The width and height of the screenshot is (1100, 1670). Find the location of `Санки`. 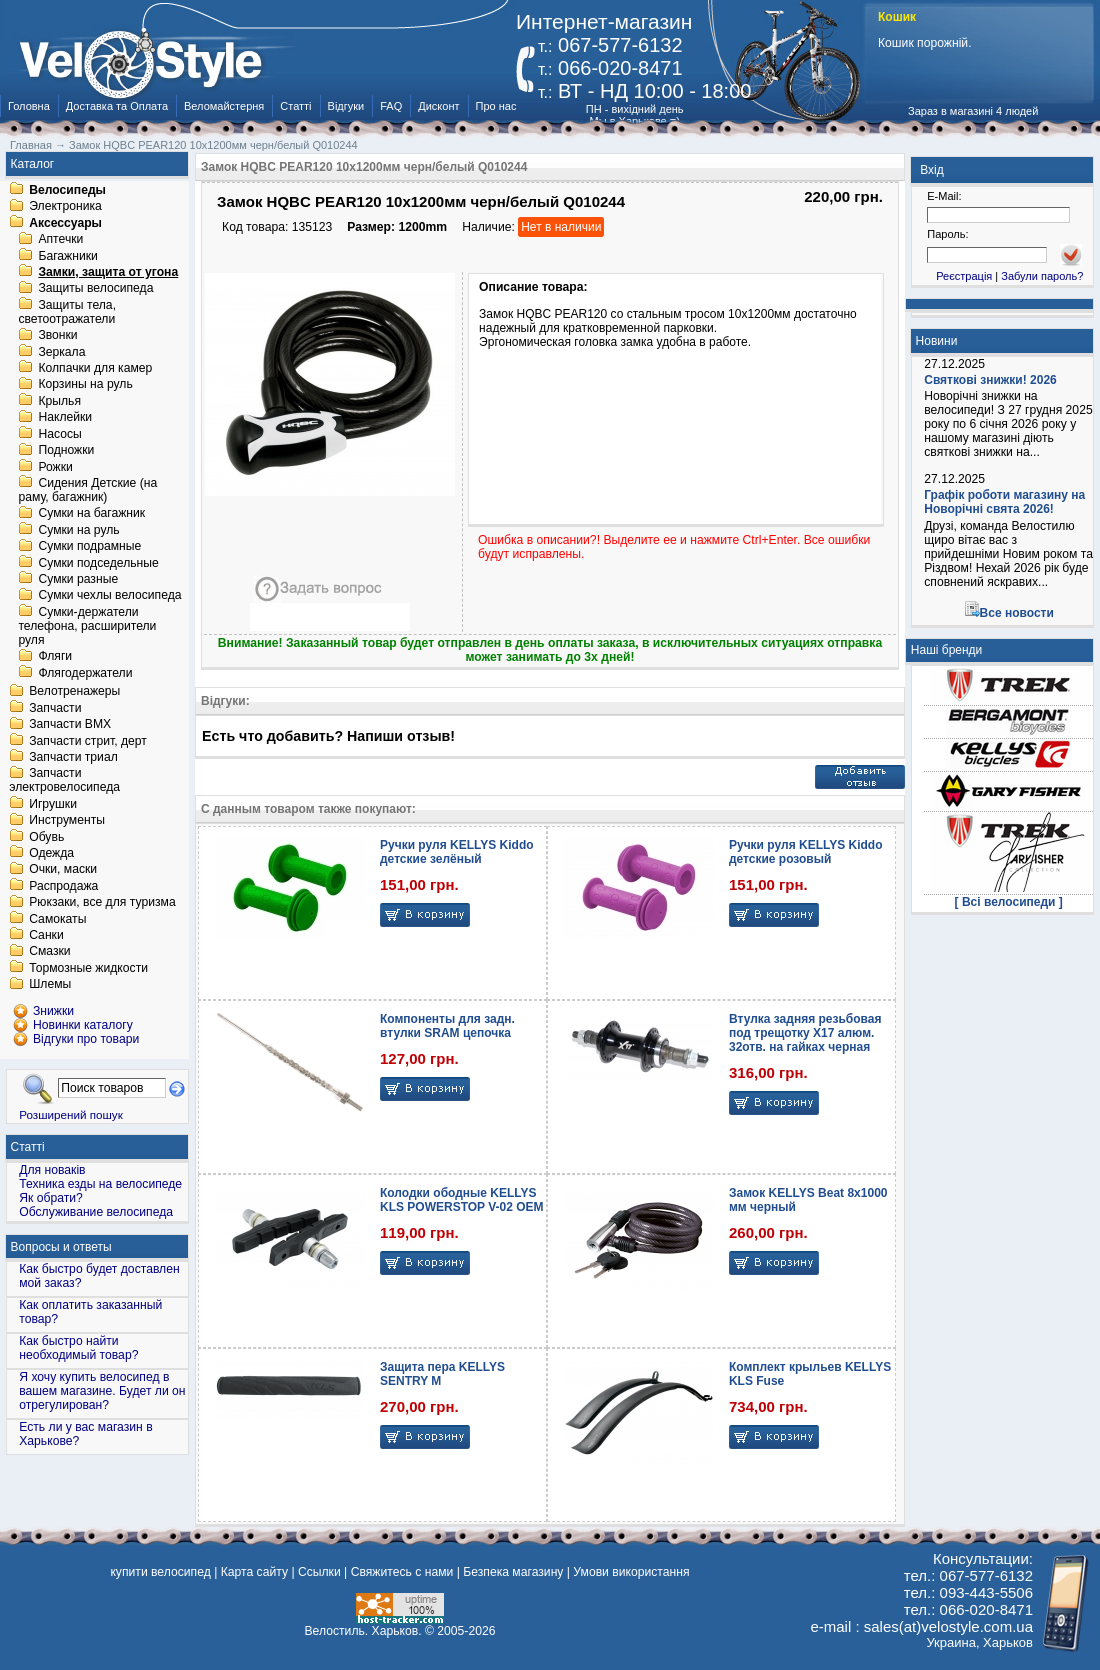

Санки is located at coordinates (46, 935).